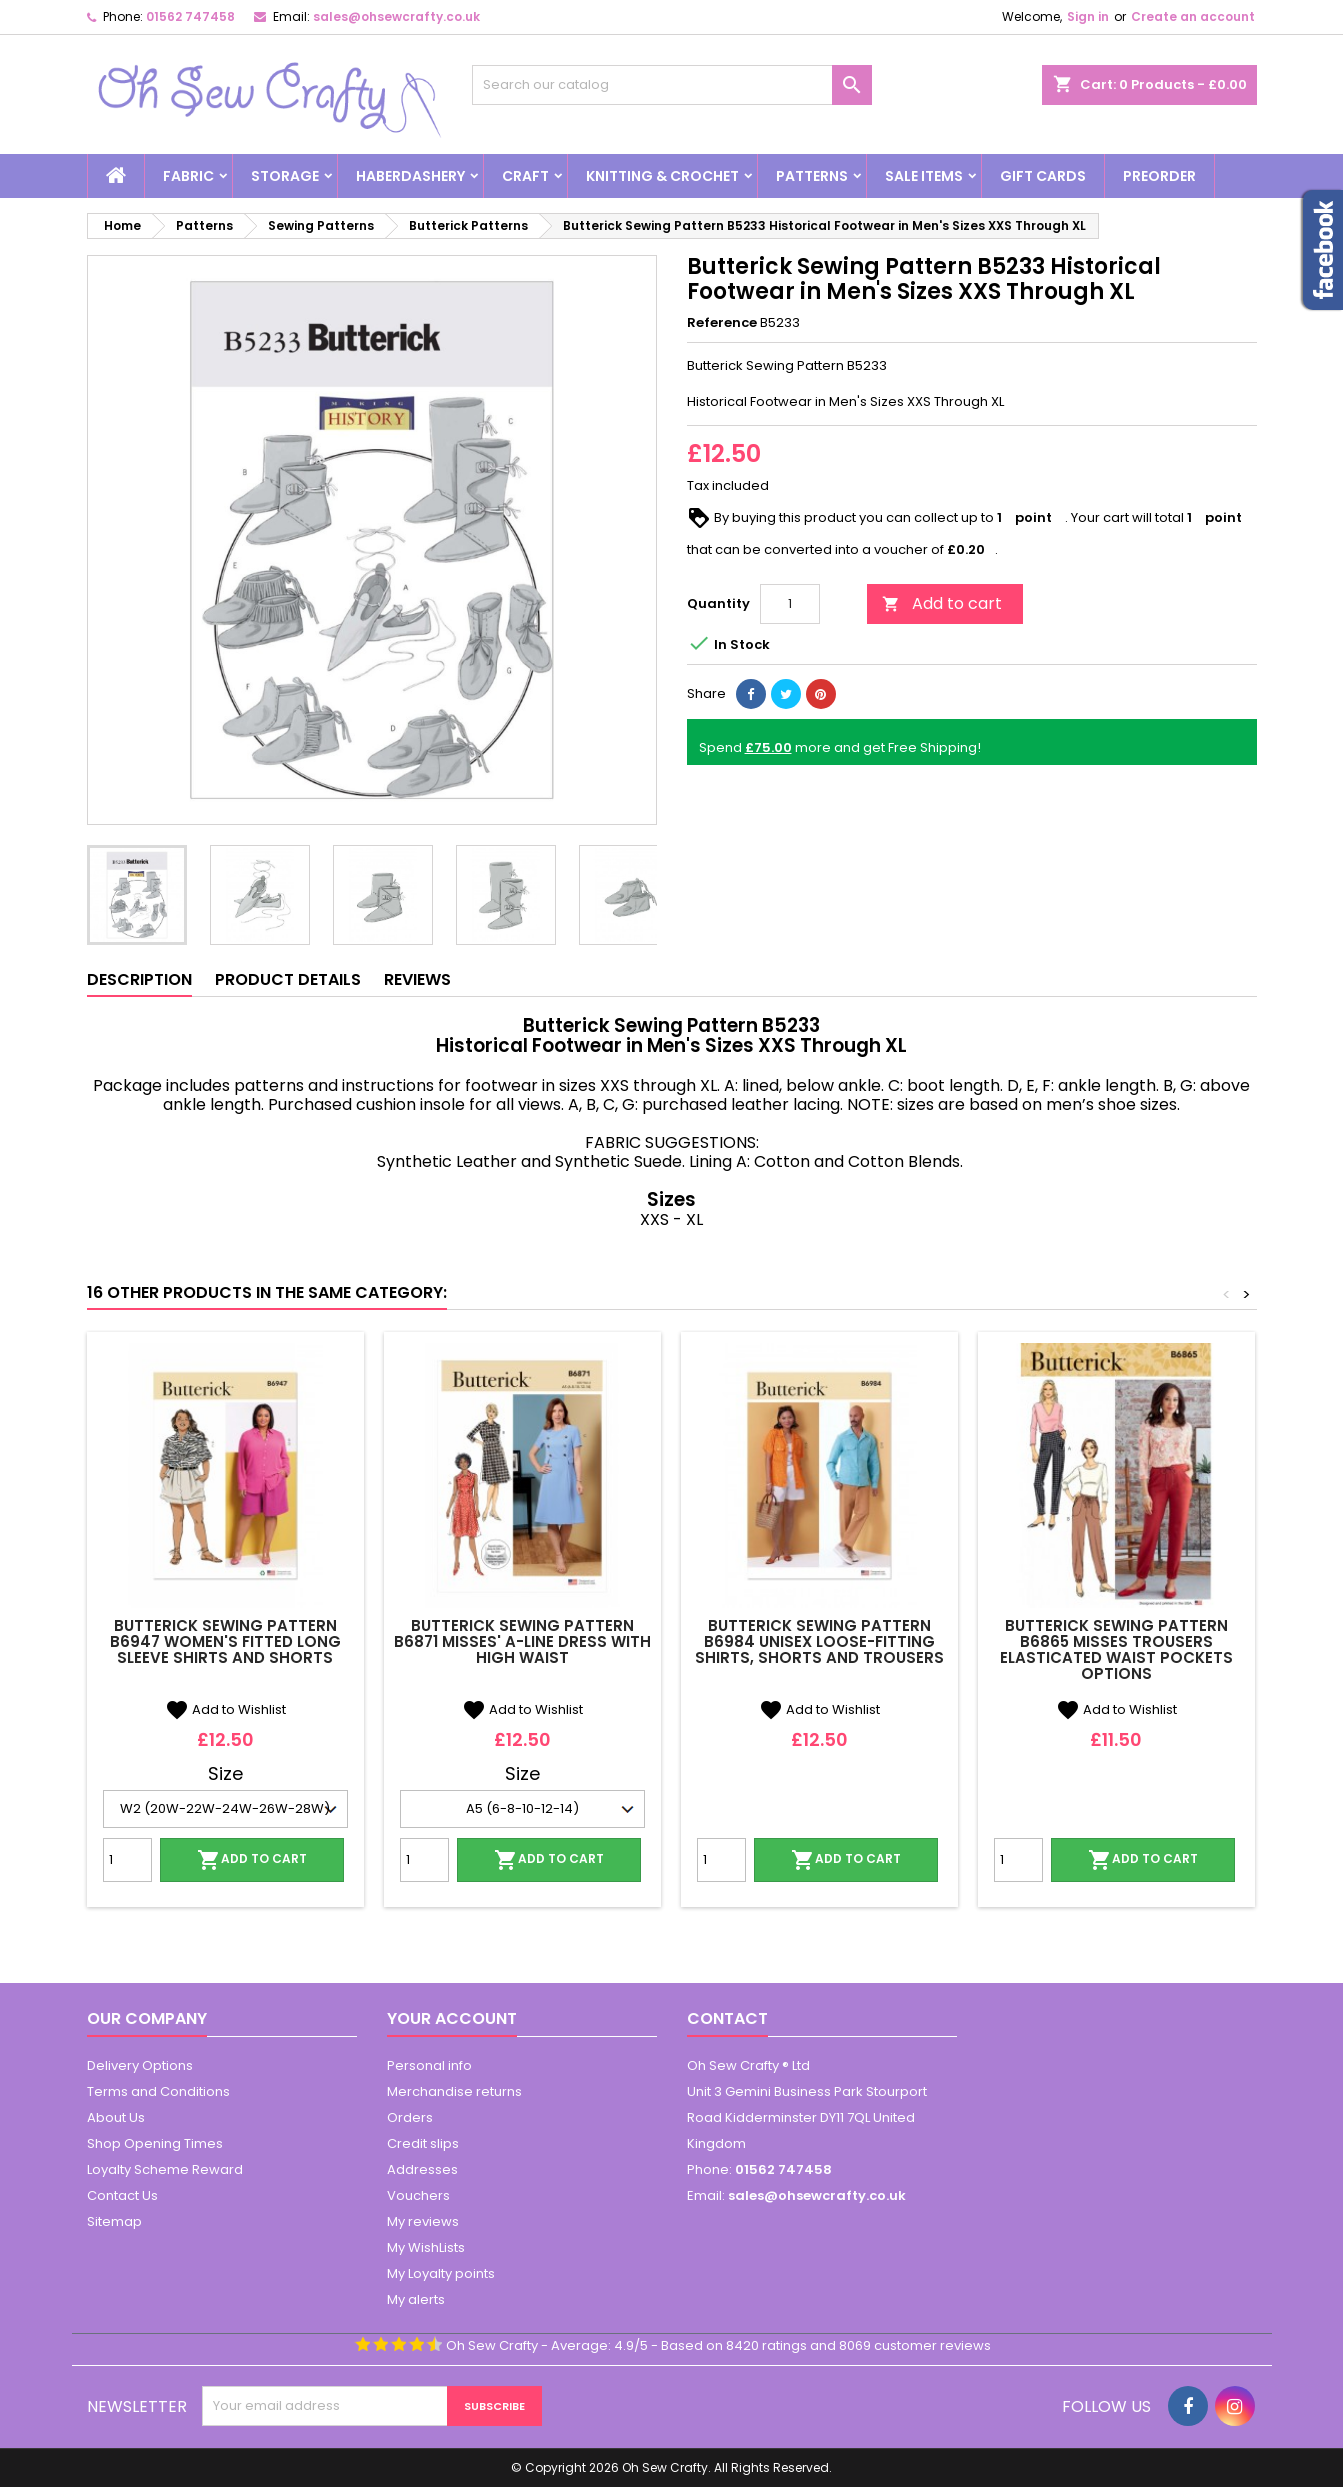 This screenshot has width=1343, height=2487. What do you see at coordinates (285, 176) in the screenshot?
I see `Storage` at bounding box center [285, 176].